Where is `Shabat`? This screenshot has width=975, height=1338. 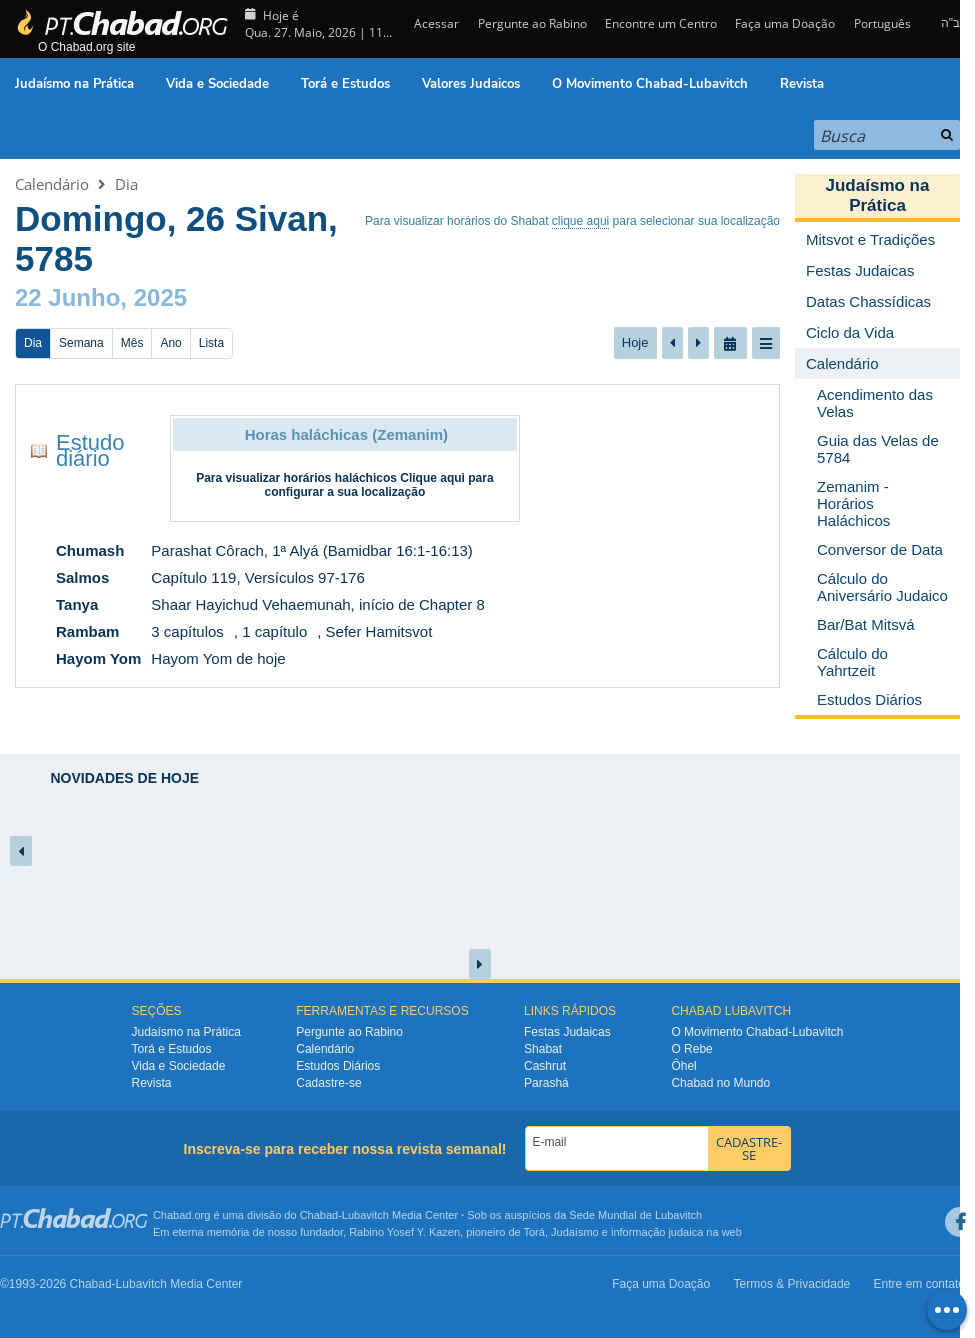 Shabat is located at coordinates (543, 1049).